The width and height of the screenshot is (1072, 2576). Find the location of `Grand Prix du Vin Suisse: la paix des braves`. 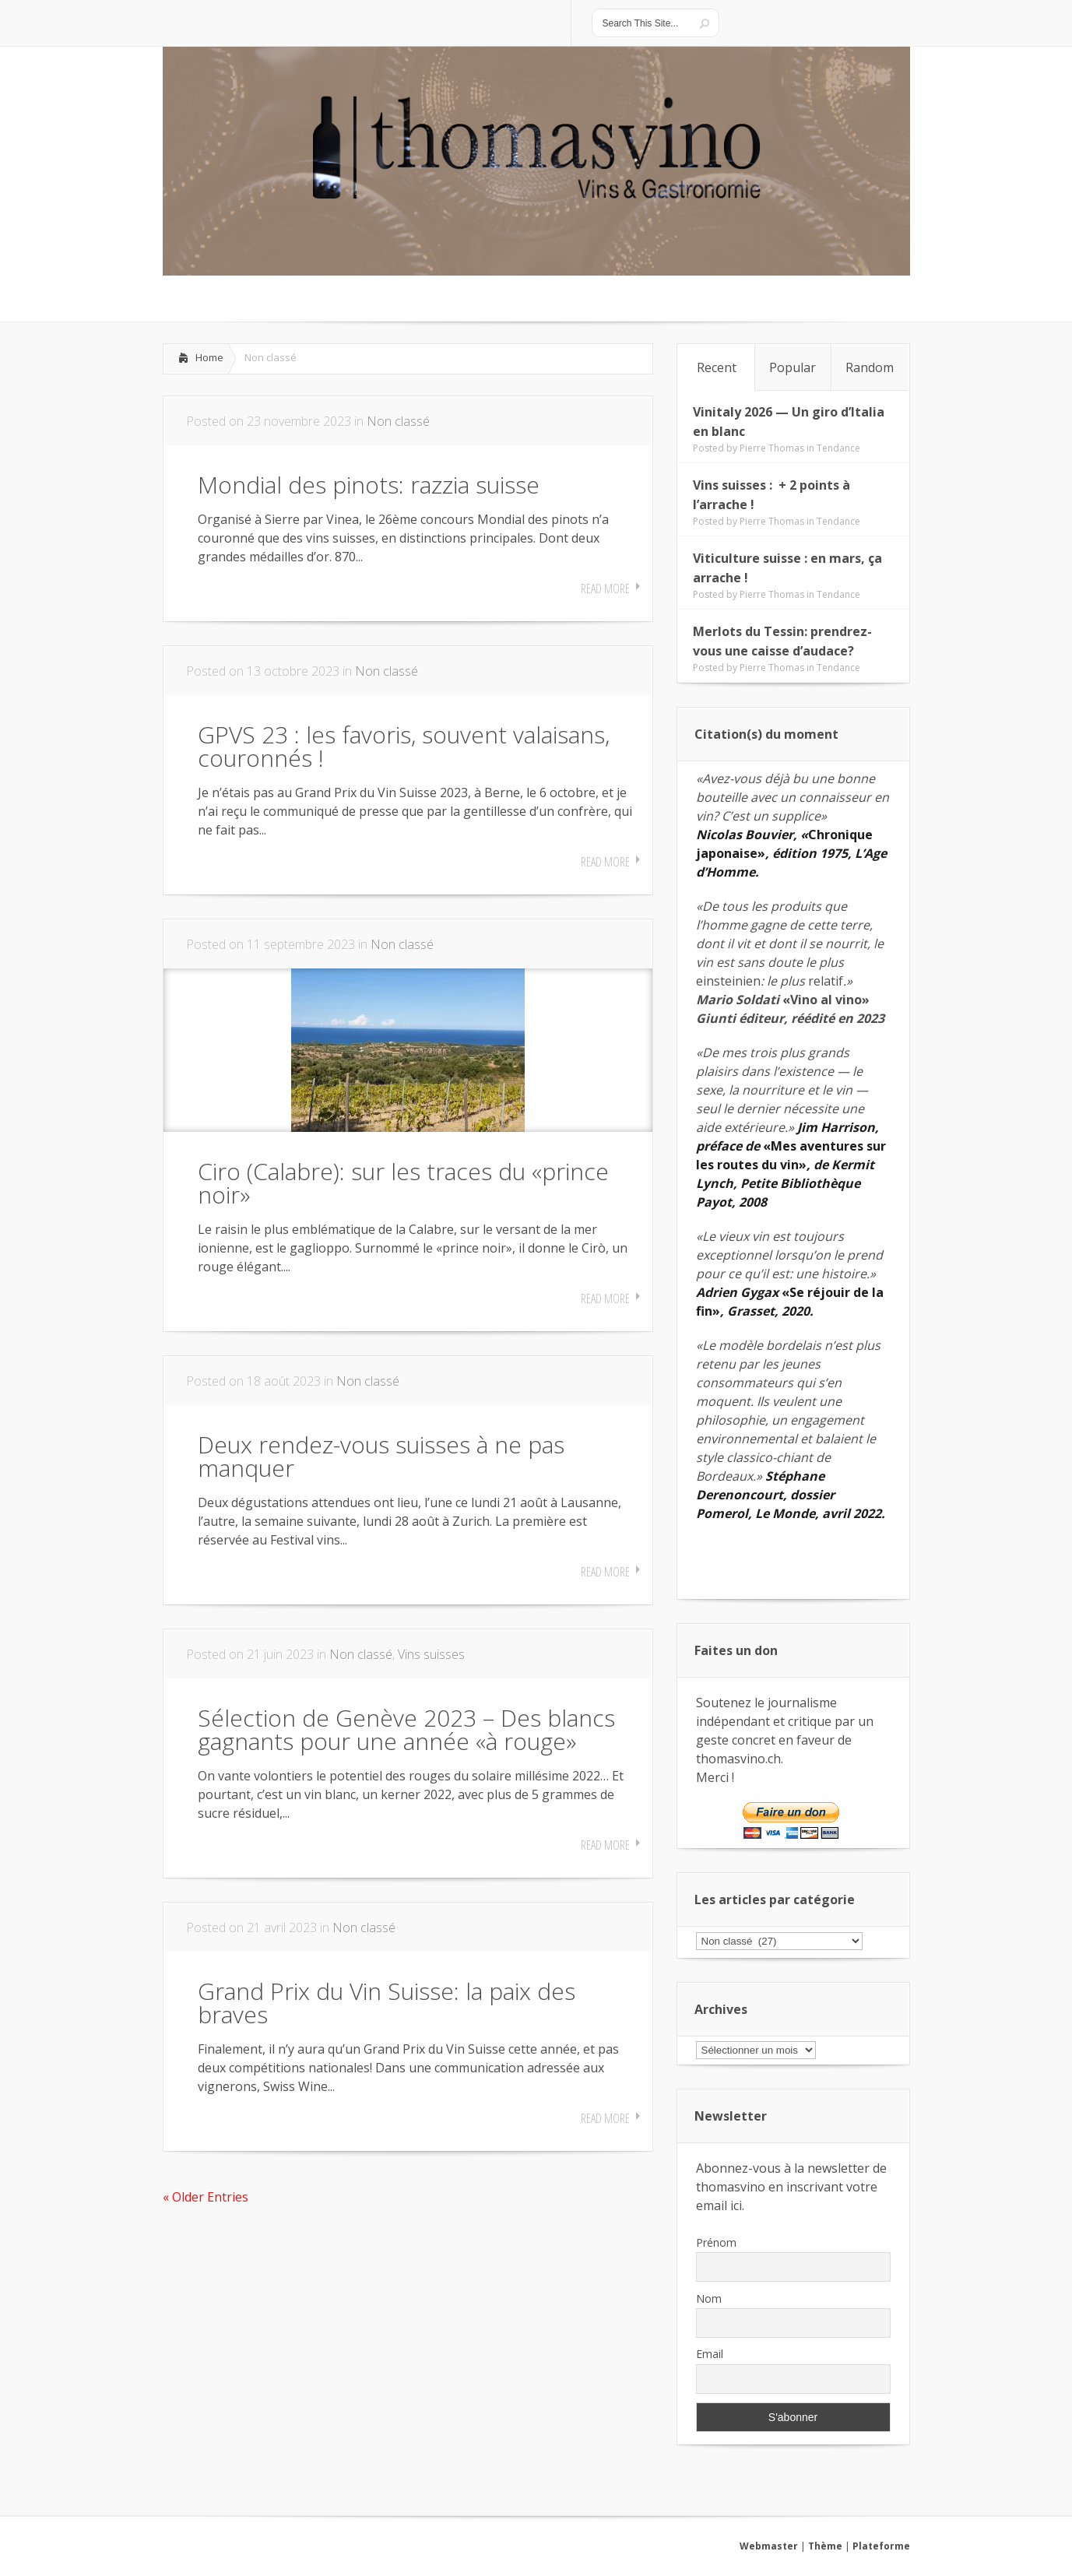

Grand Prix du Vin Suisse: la paix des braves is located at coordinates (386, 2002).